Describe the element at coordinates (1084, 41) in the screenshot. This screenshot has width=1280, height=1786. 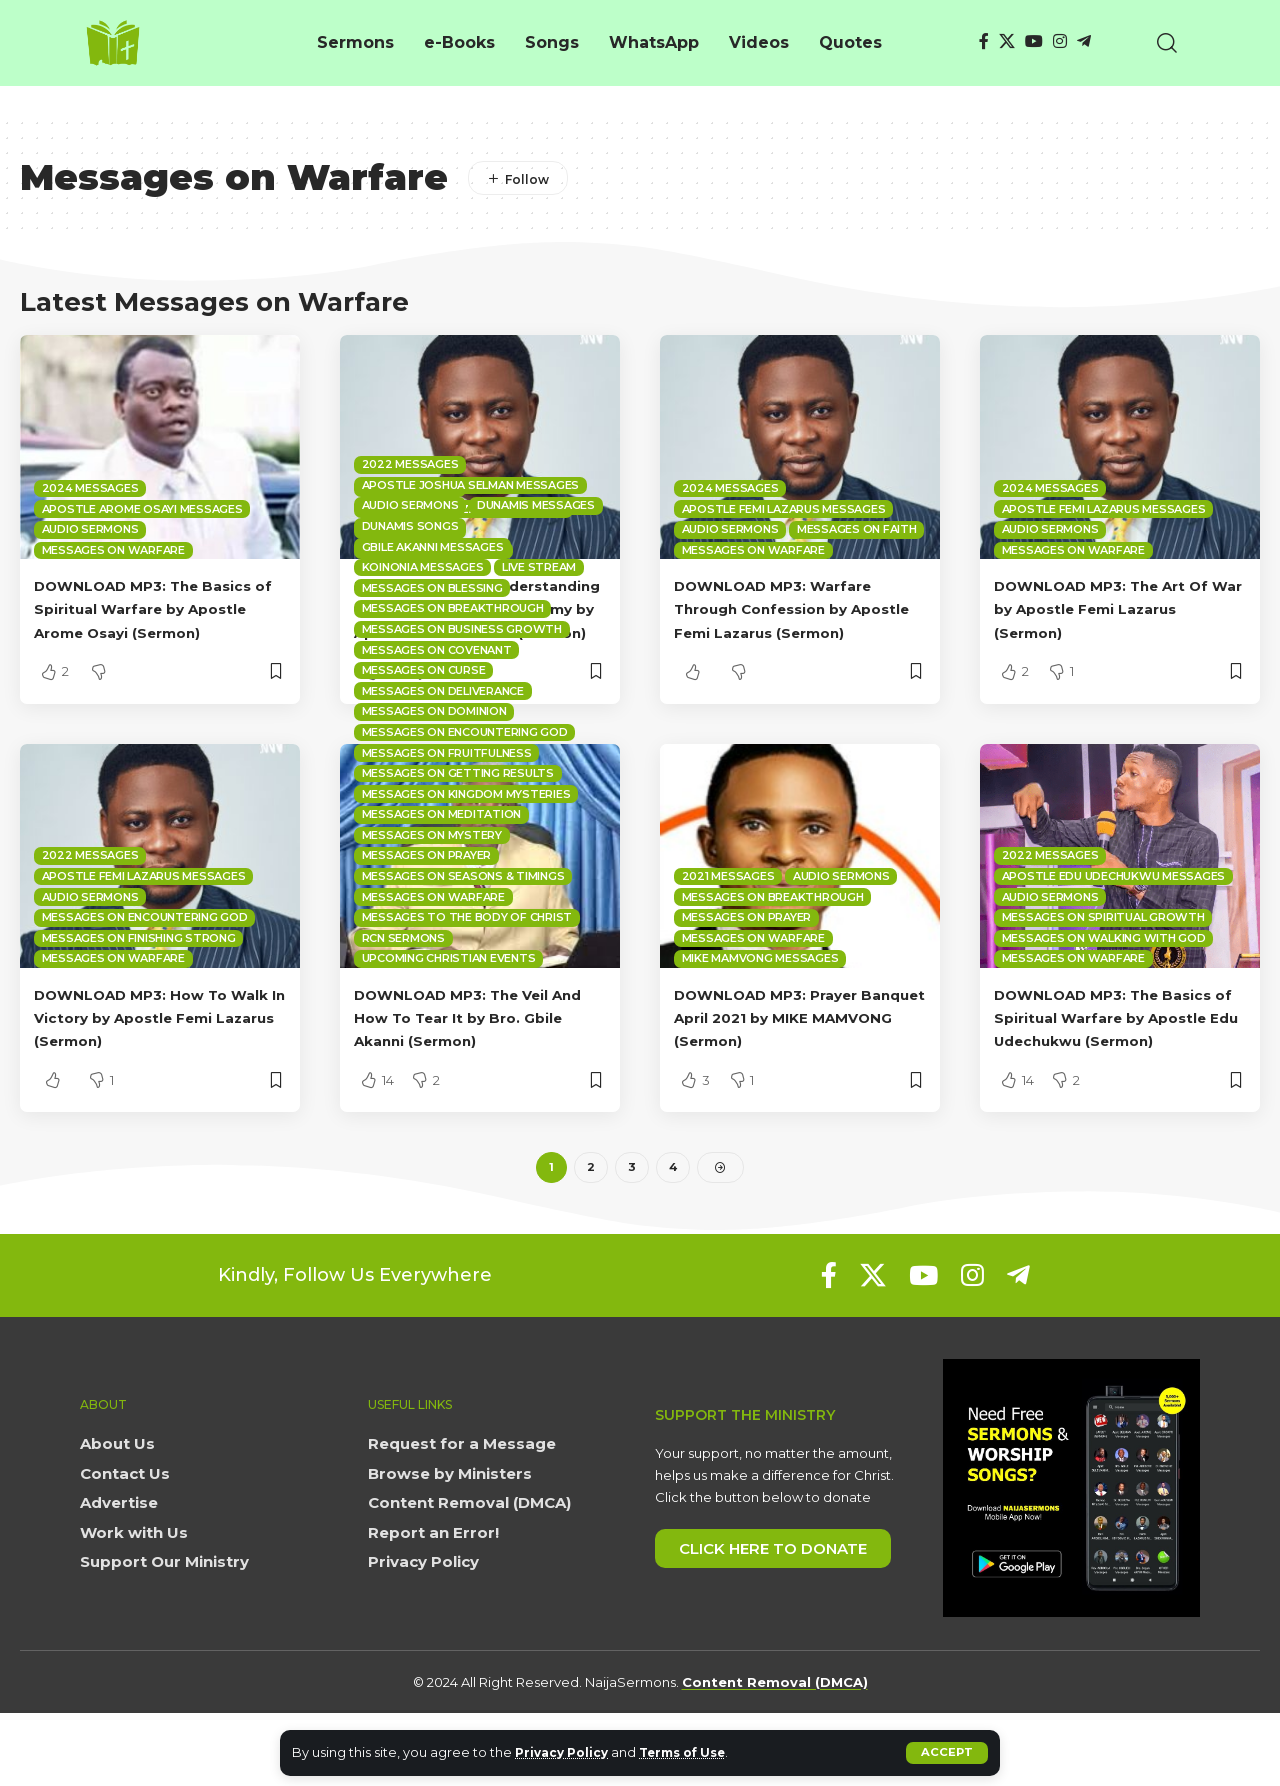
I see `[Telegram]` at that location.